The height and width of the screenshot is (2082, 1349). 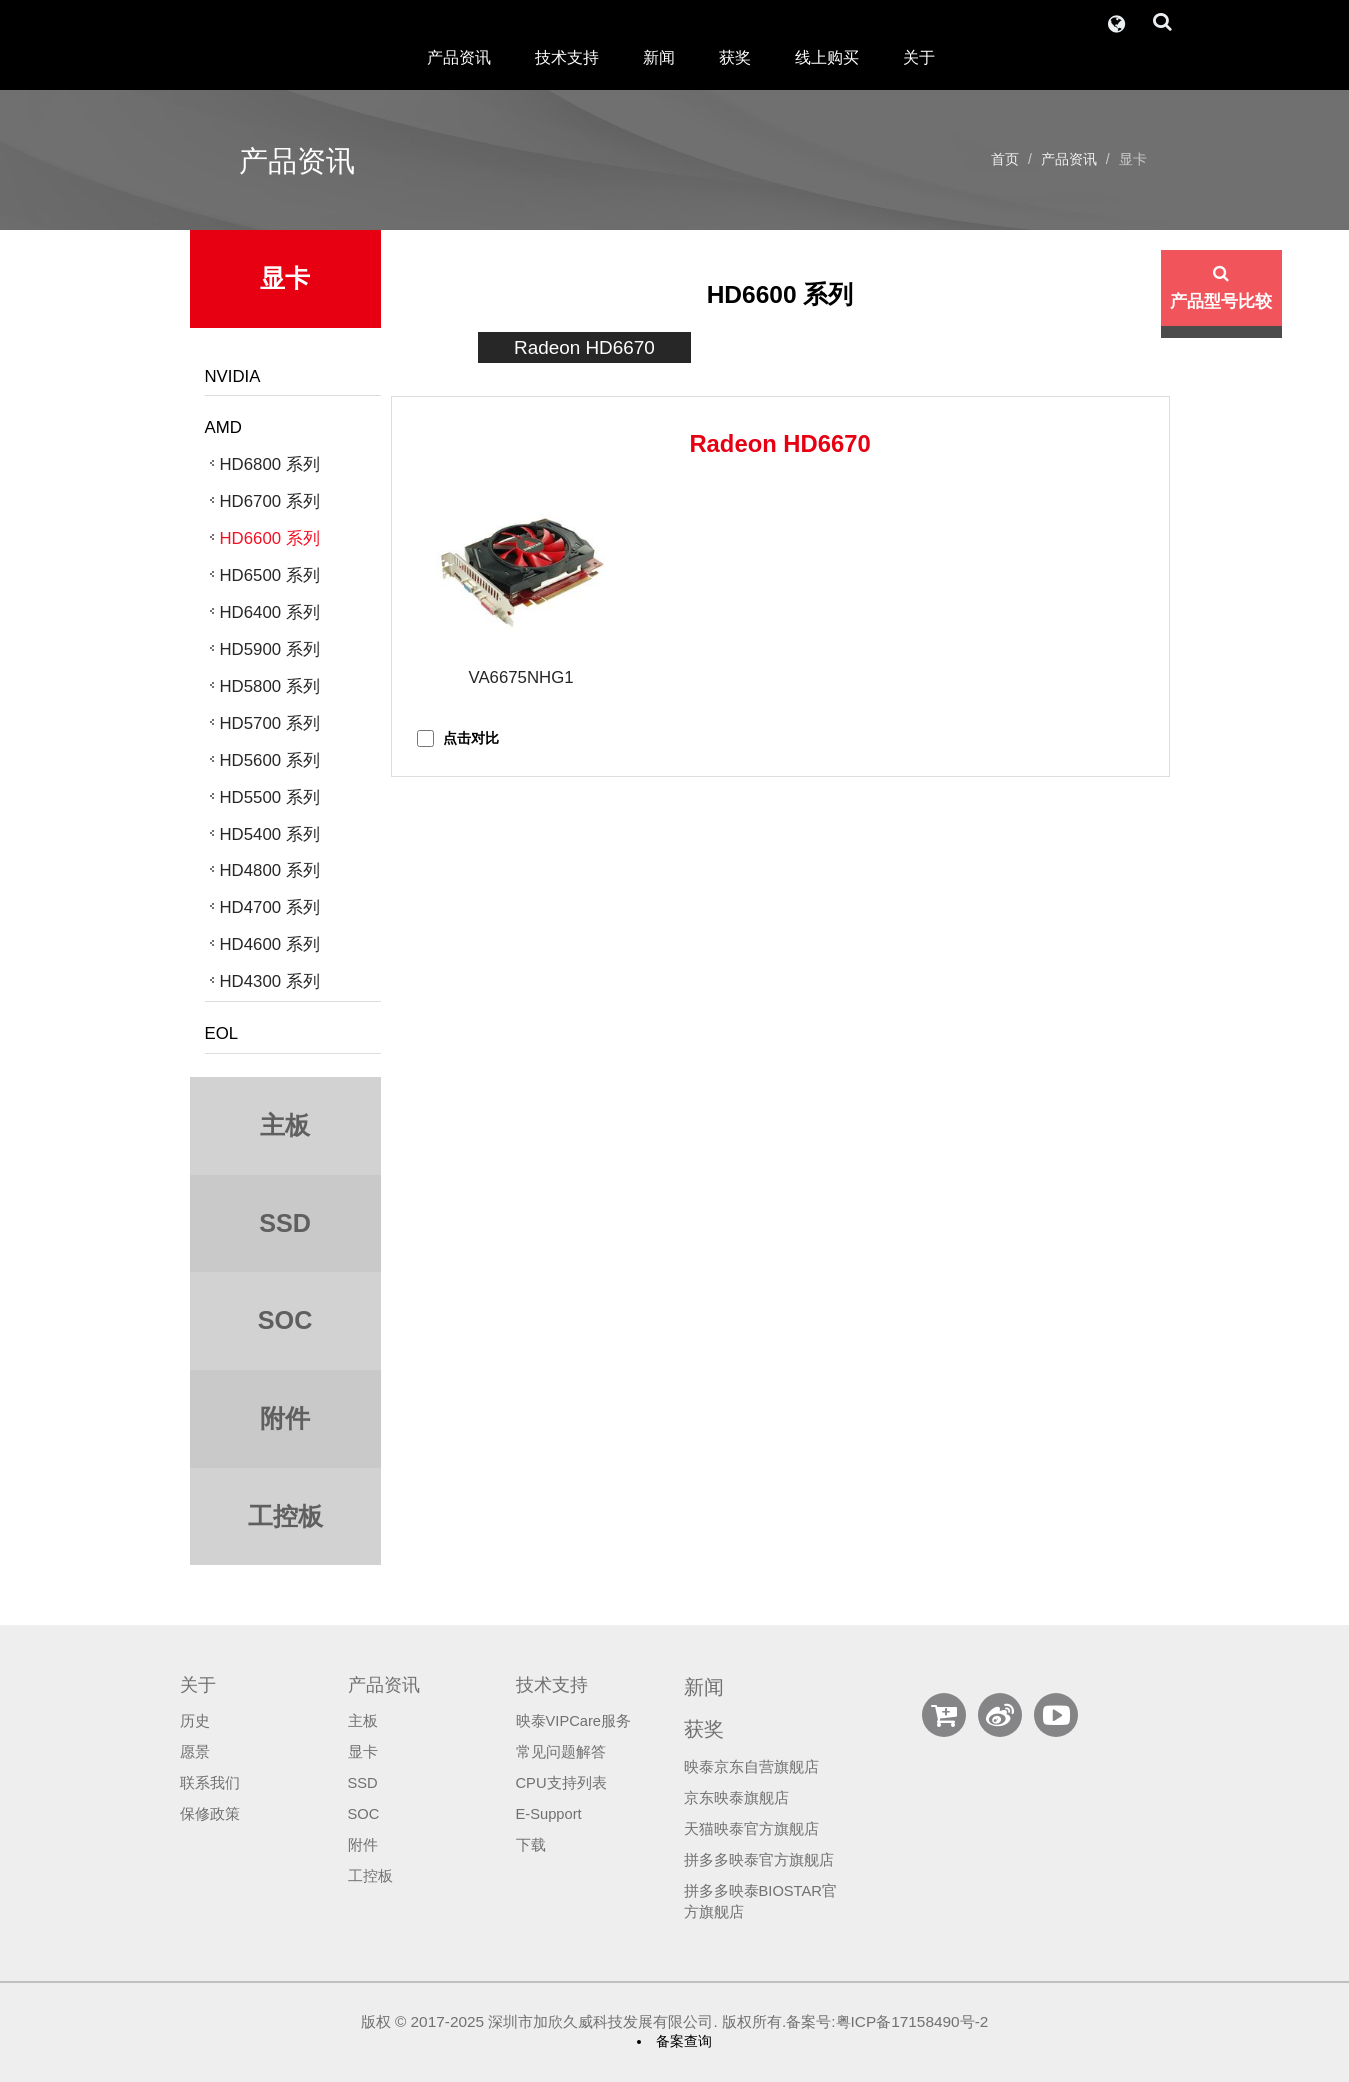 I want to click on 产品资讯, so click(x=1069, y=159).